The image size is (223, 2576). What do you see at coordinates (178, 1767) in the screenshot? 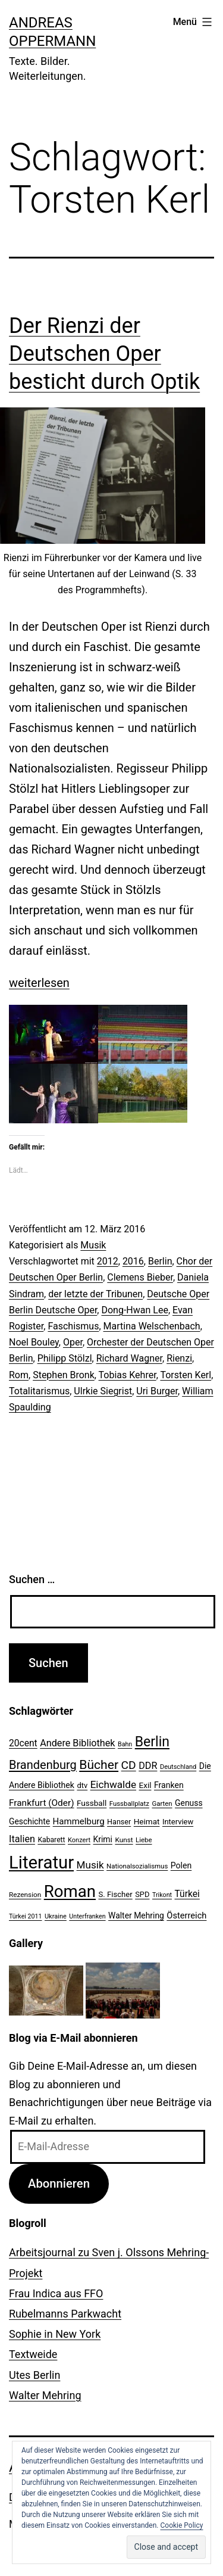
I see `Deutschland [Deutschland (19 Einträge)]` at bounding box center [178, 1767].